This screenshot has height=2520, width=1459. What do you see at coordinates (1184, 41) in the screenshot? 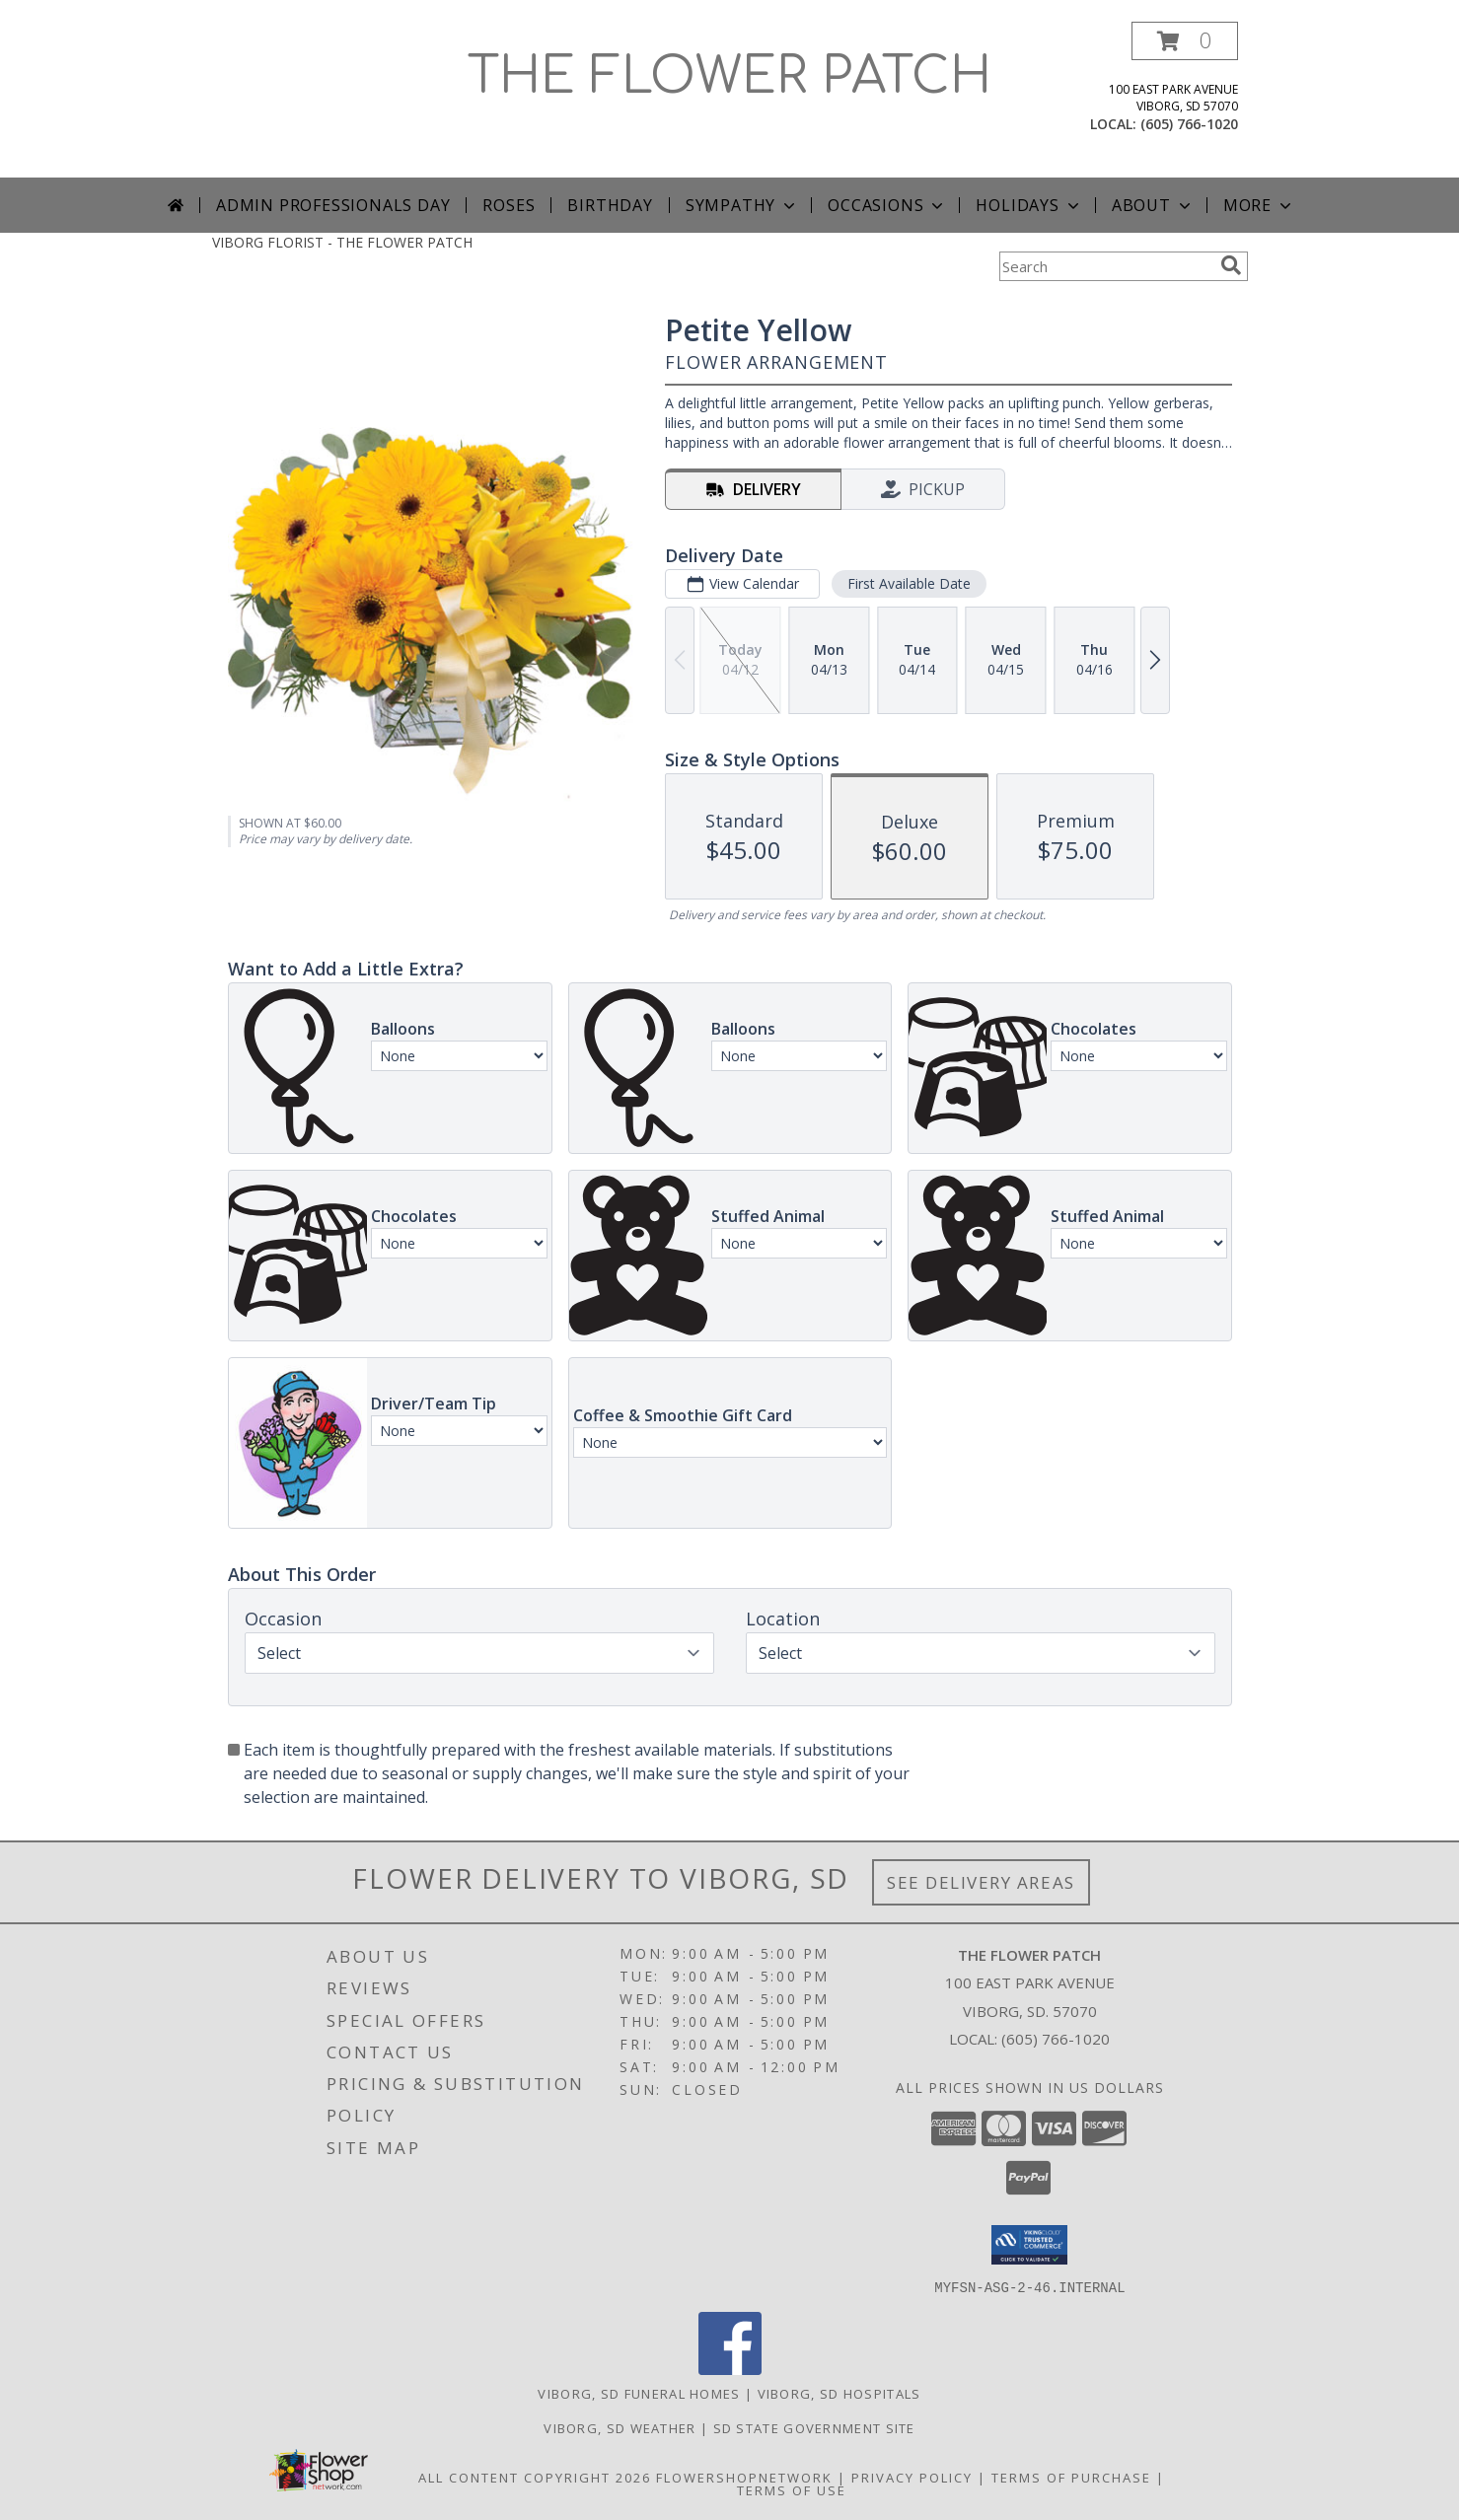
I see `[button]` at bounding box center [1184, 41].